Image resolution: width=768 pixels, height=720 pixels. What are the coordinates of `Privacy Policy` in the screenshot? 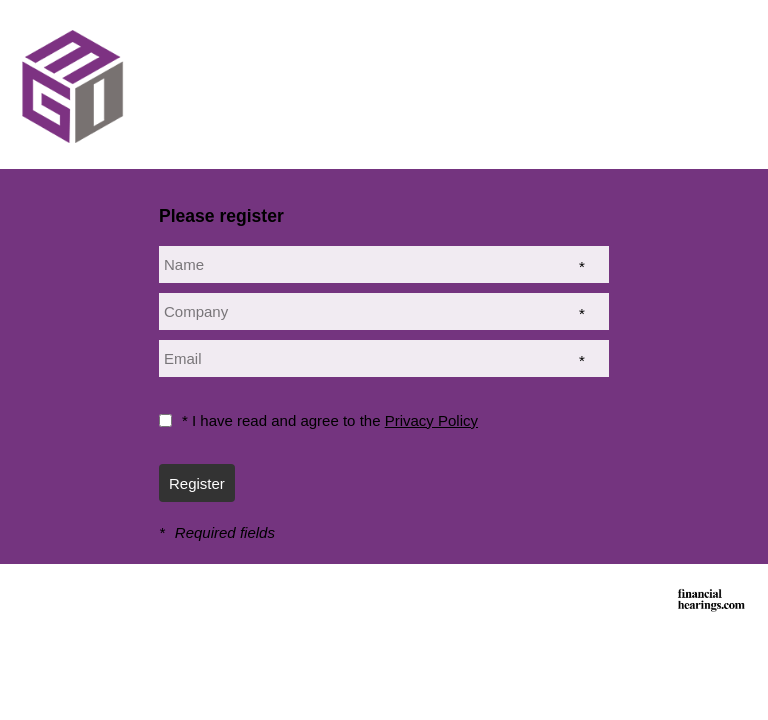 It's located at (431, 420).